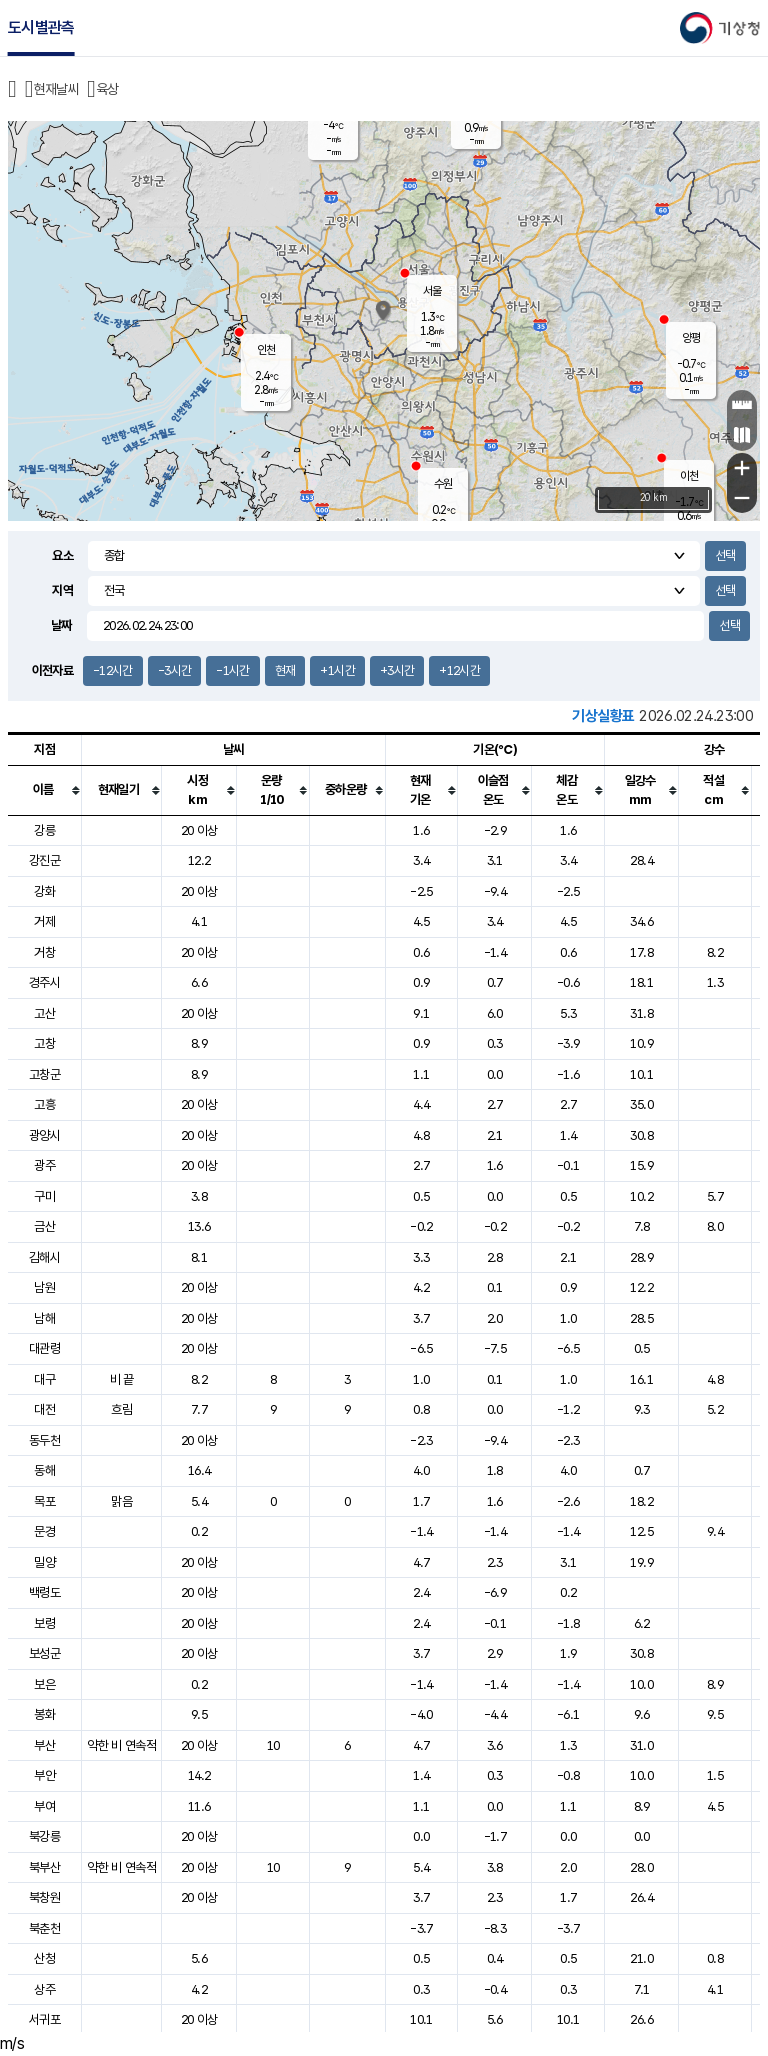 This screenshot has width=768, height=2056. I want to click on 상주, so click(44, 1989).